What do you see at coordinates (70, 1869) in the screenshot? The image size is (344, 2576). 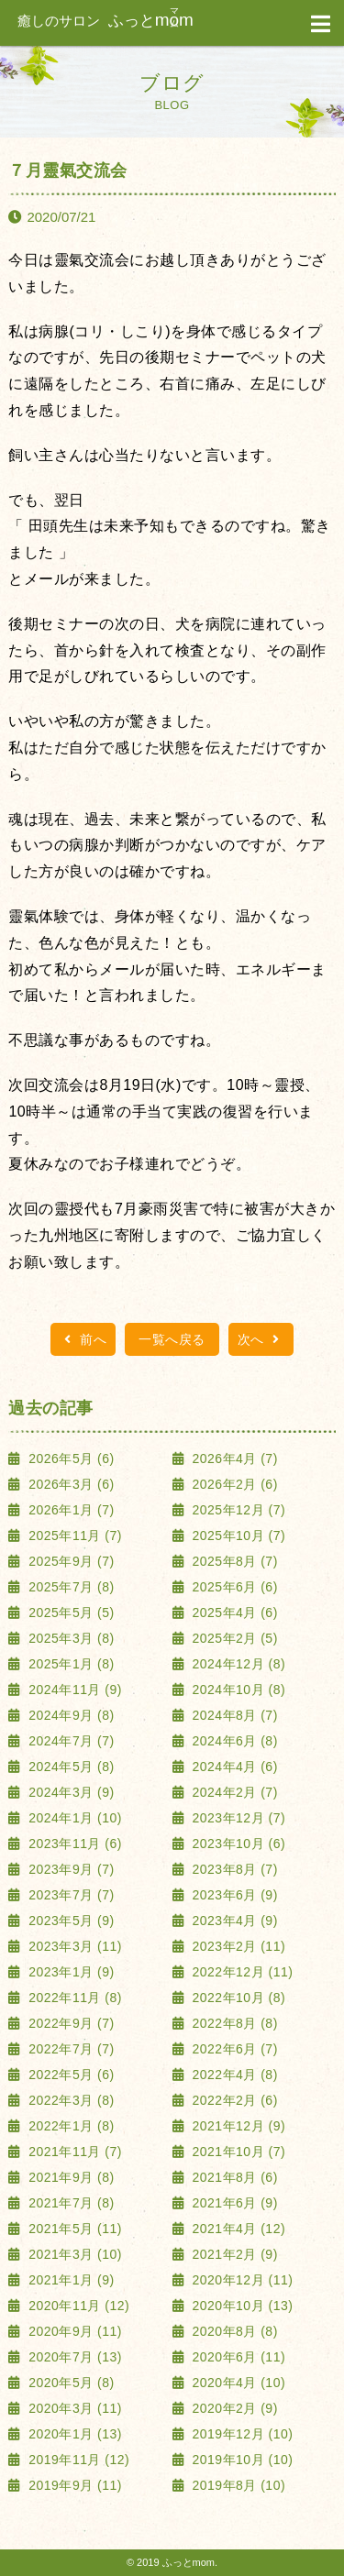 I see `2023年9月 (7)` at bounding box center [70, 1869].